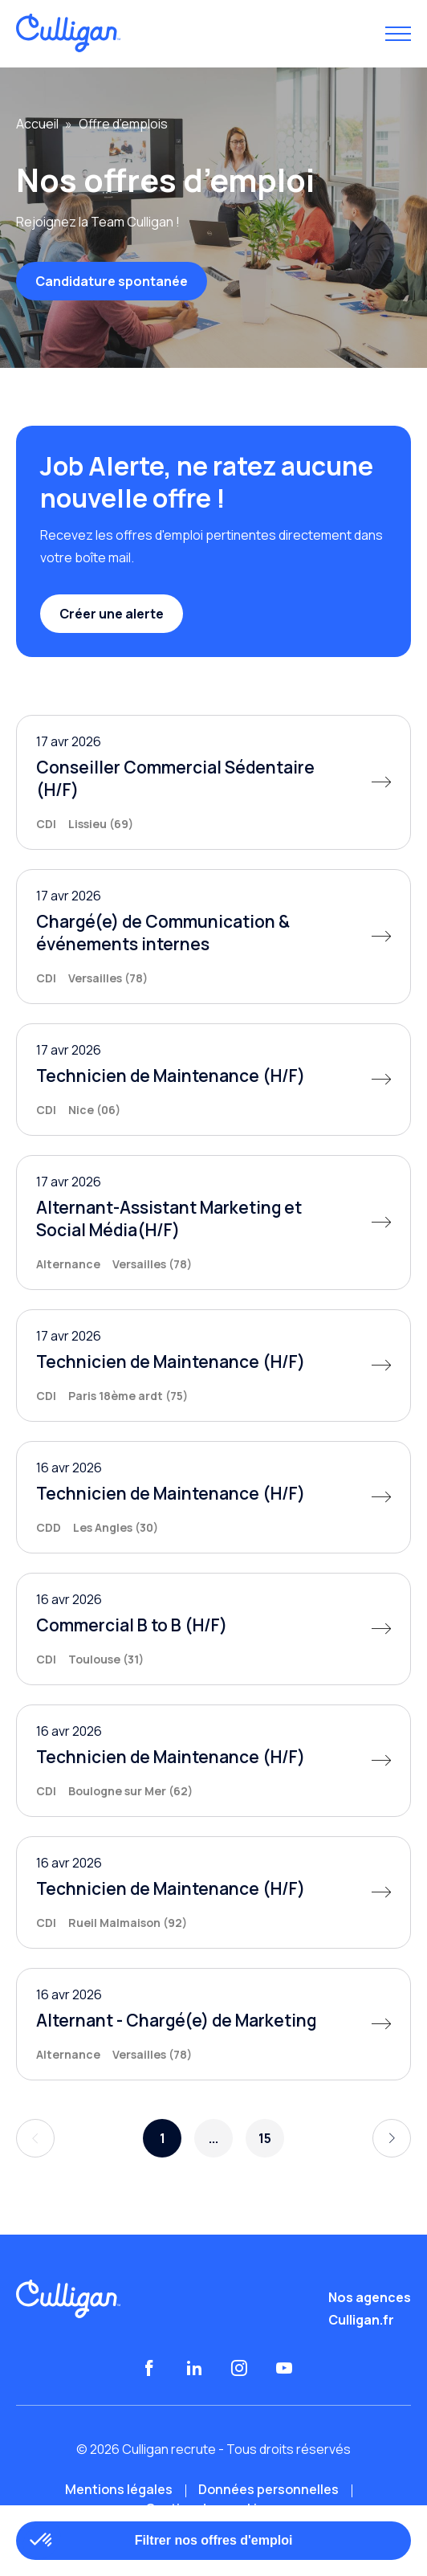  I want to click on [Alternant - Chargé(e) de Marketing], so click(213, 2024).